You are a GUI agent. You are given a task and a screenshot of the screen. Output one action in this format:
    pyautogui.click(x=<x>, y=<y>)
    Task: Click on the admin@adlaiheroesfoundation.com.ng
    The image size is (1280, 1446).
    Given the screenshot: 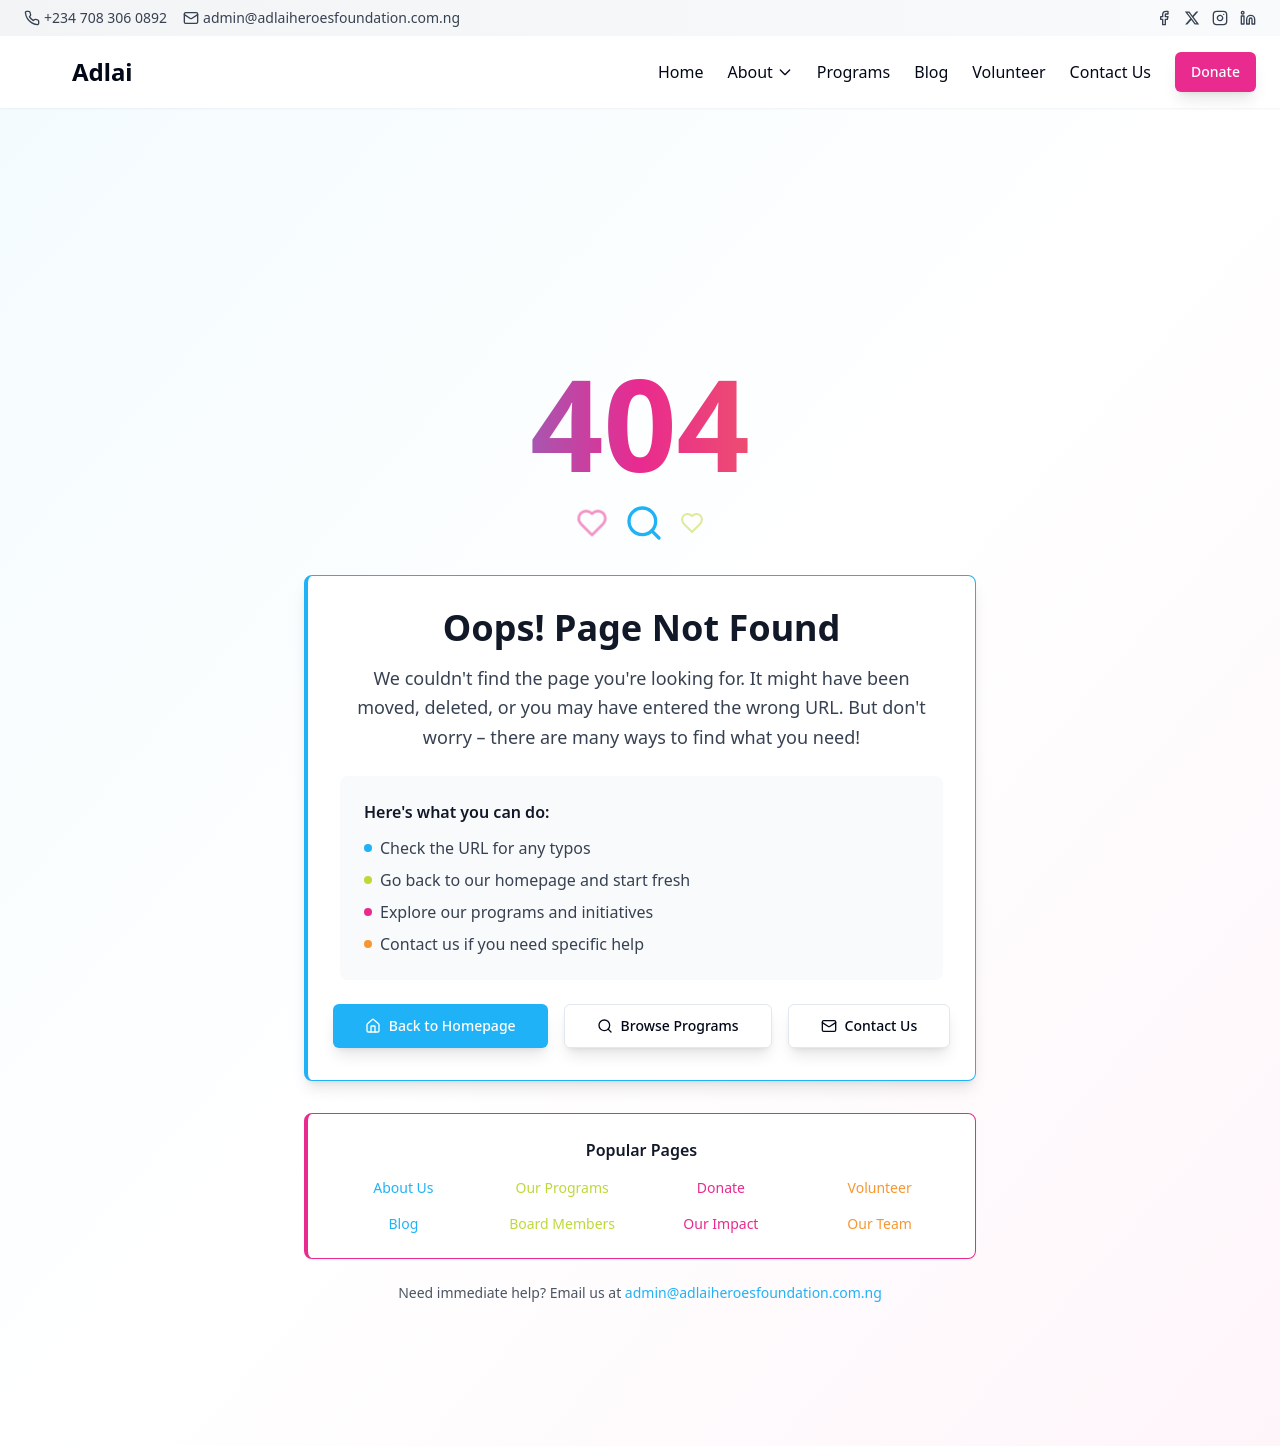 What is the action you would take?
    pyautogui.click(x=753, y=1292)
    